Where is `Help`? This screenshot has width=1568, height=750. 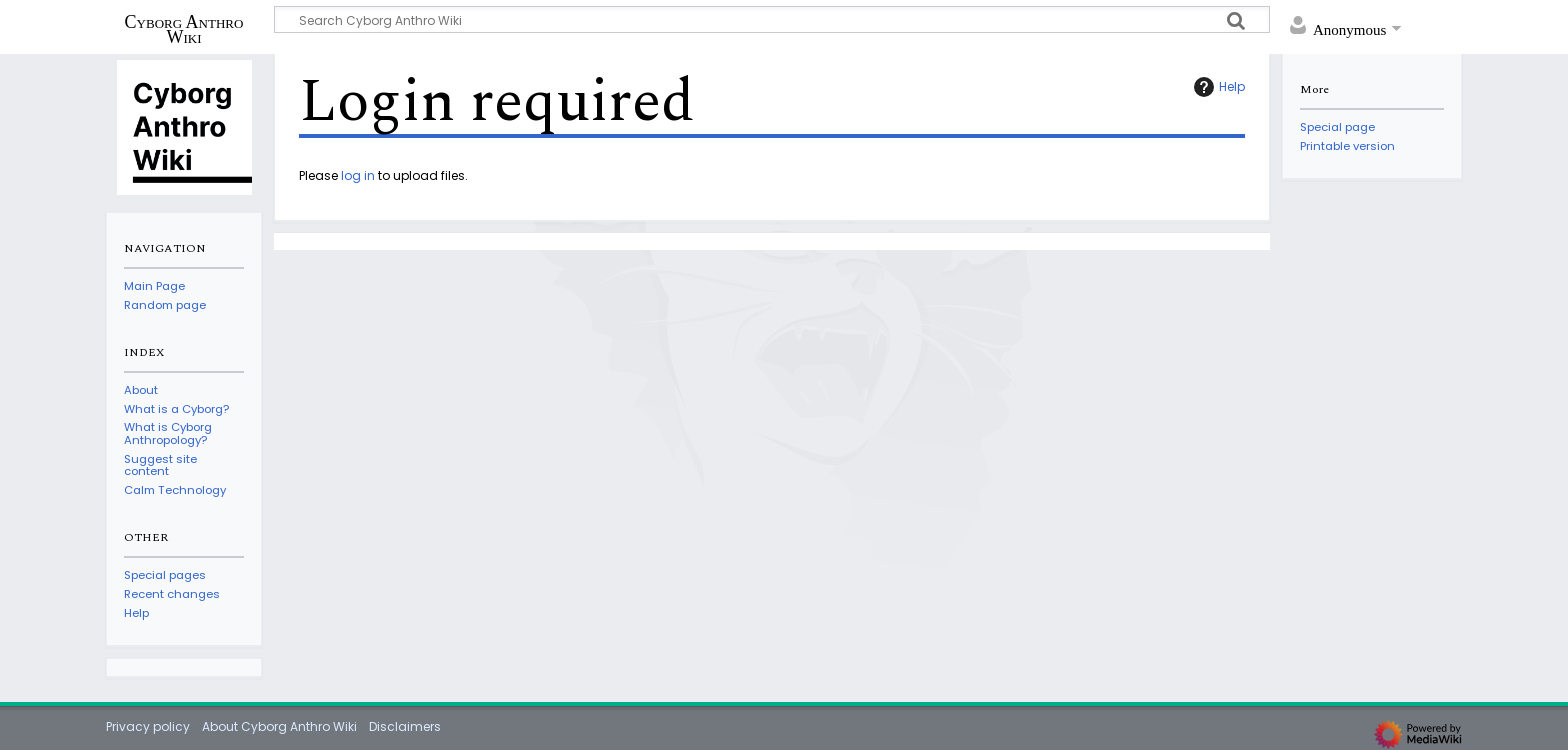
Help is located at coordinates (1217, 87).